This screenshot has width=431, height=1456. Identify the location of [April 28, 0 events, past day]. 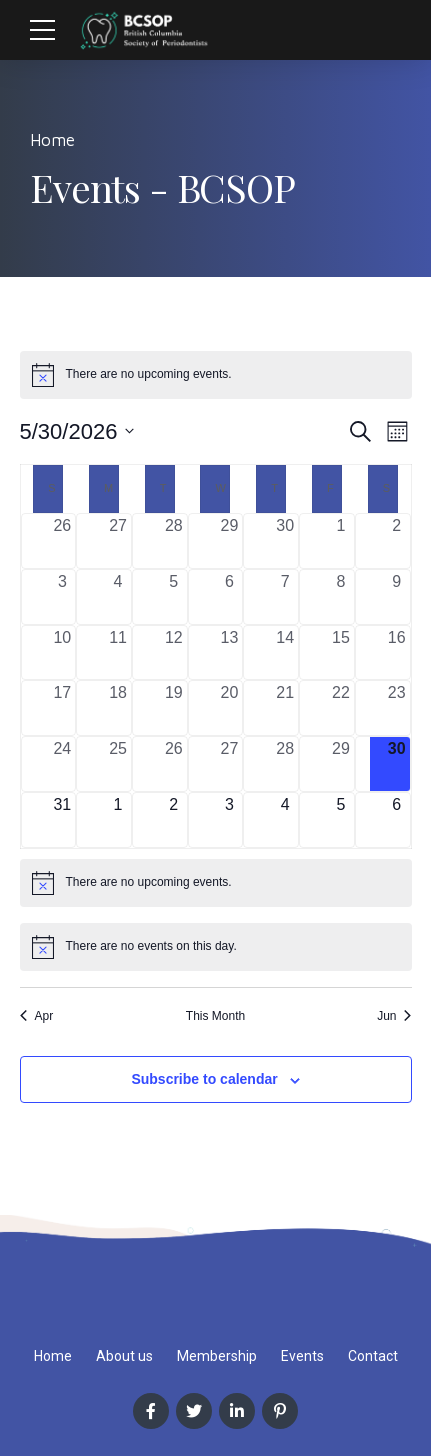
(174, 541).